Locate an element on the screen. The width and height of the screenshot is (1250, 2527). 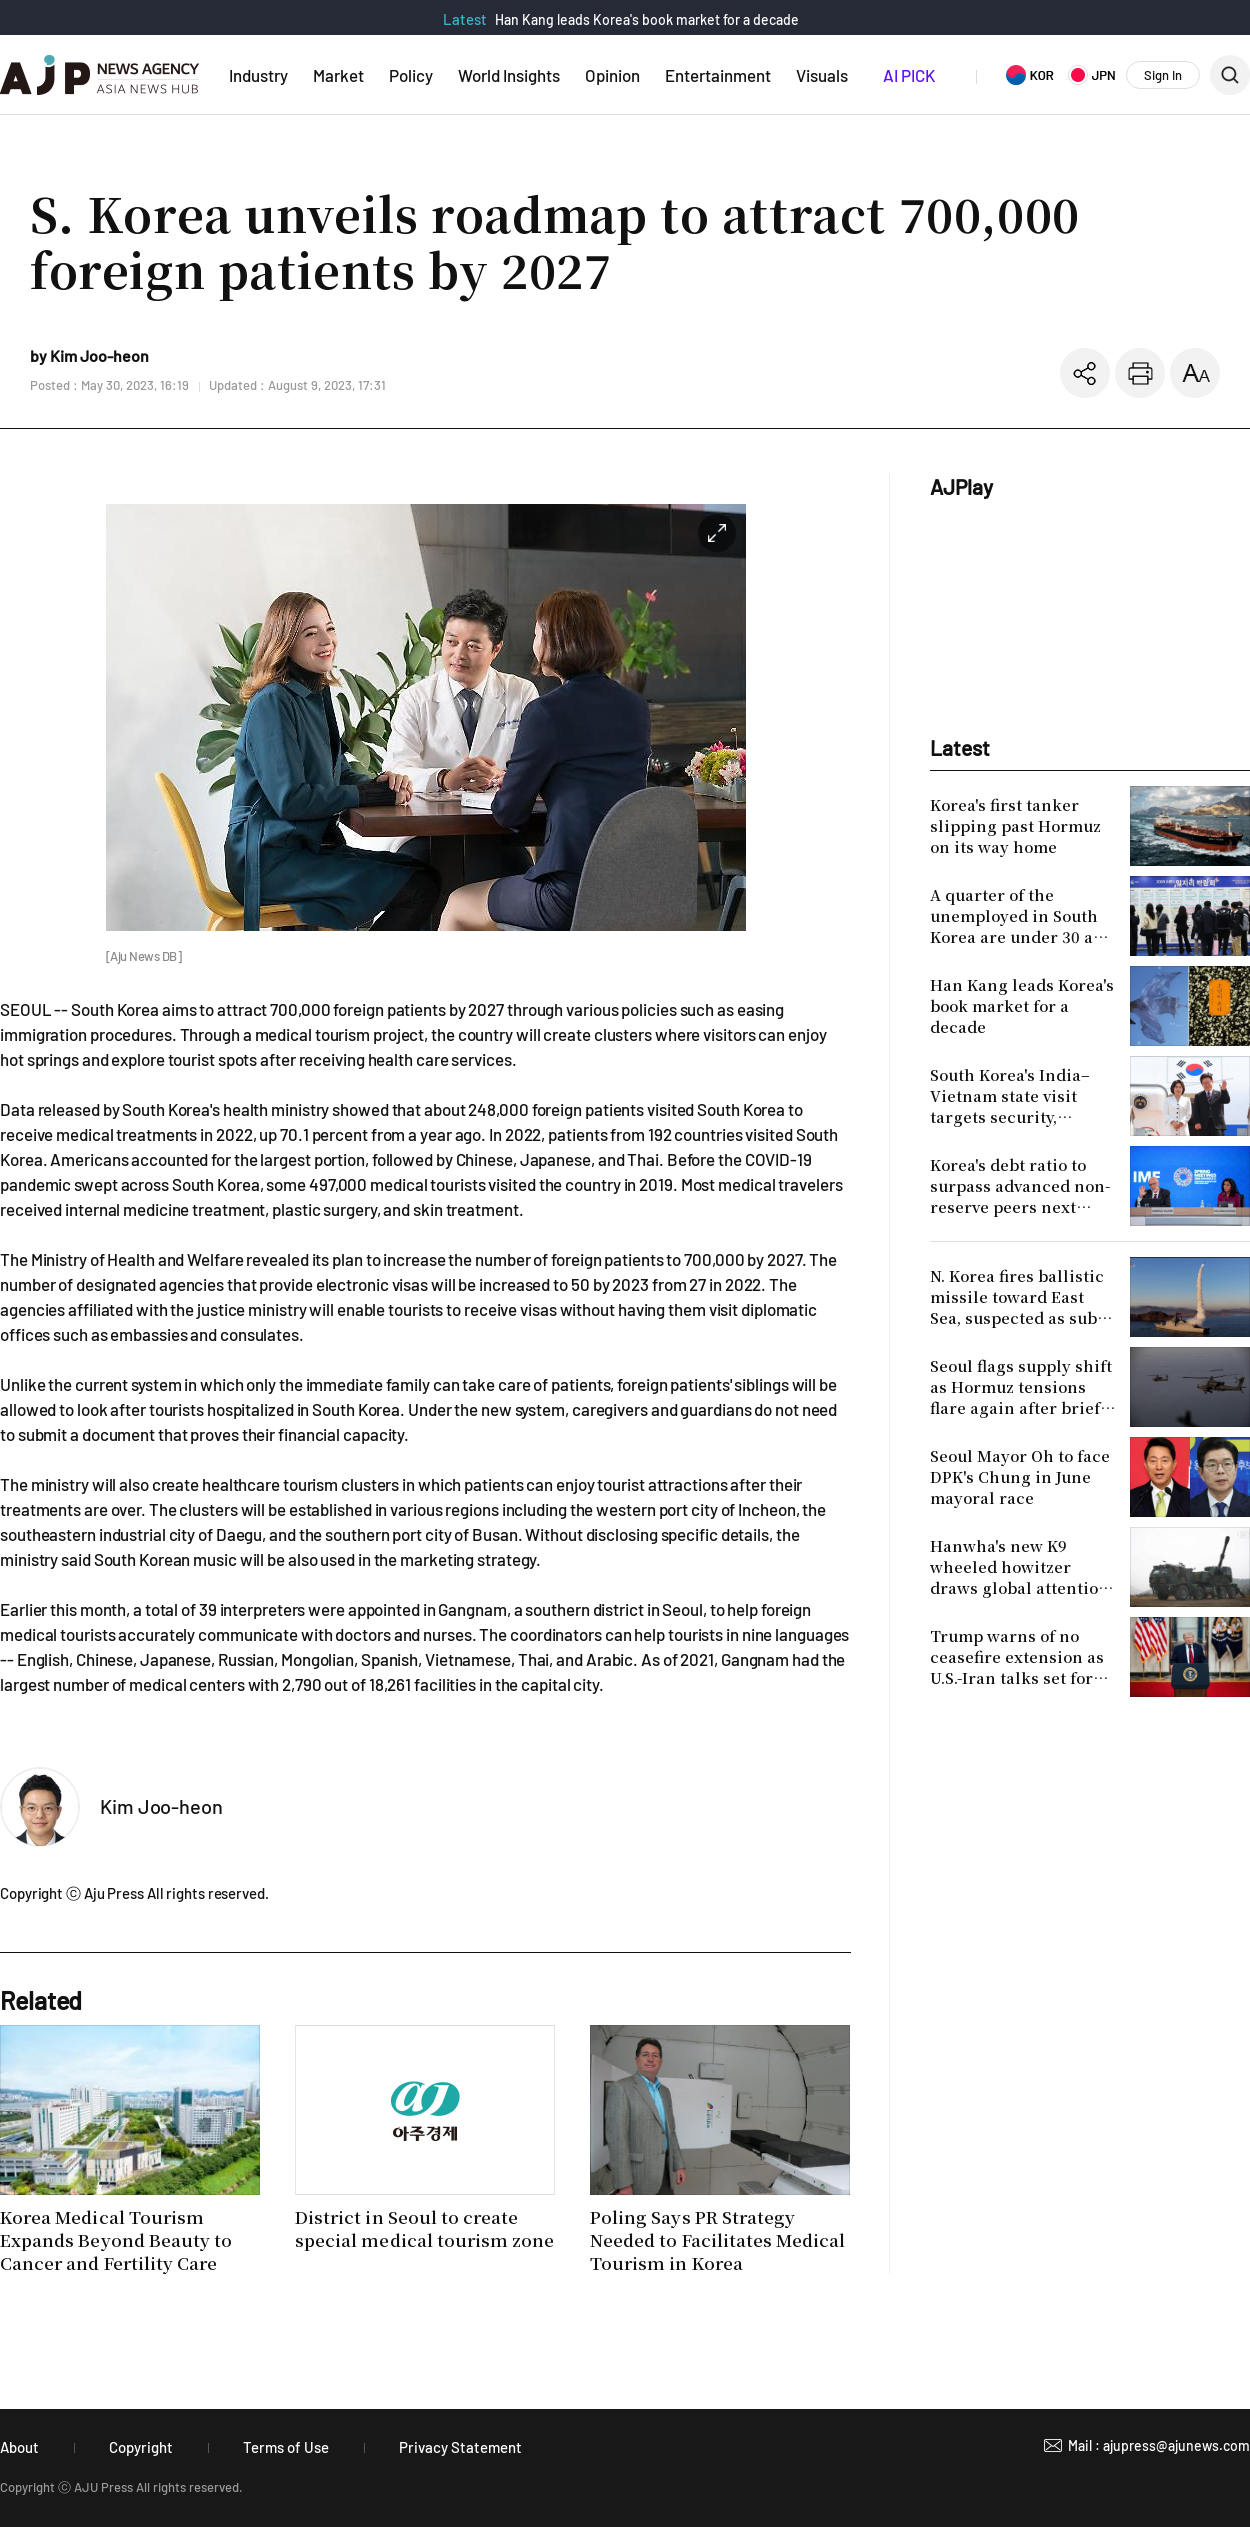
Market is located at coordinates (338, 75).